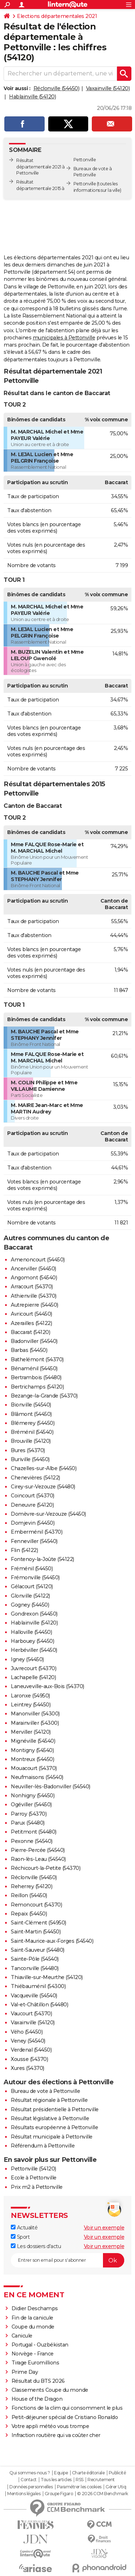 The width and height of the screenshot is (135, 2576). What do you see at coordinates (30, 1695) in the screenshot?
I see `Laronxe (54950)` at bounding box center [30, 1695].